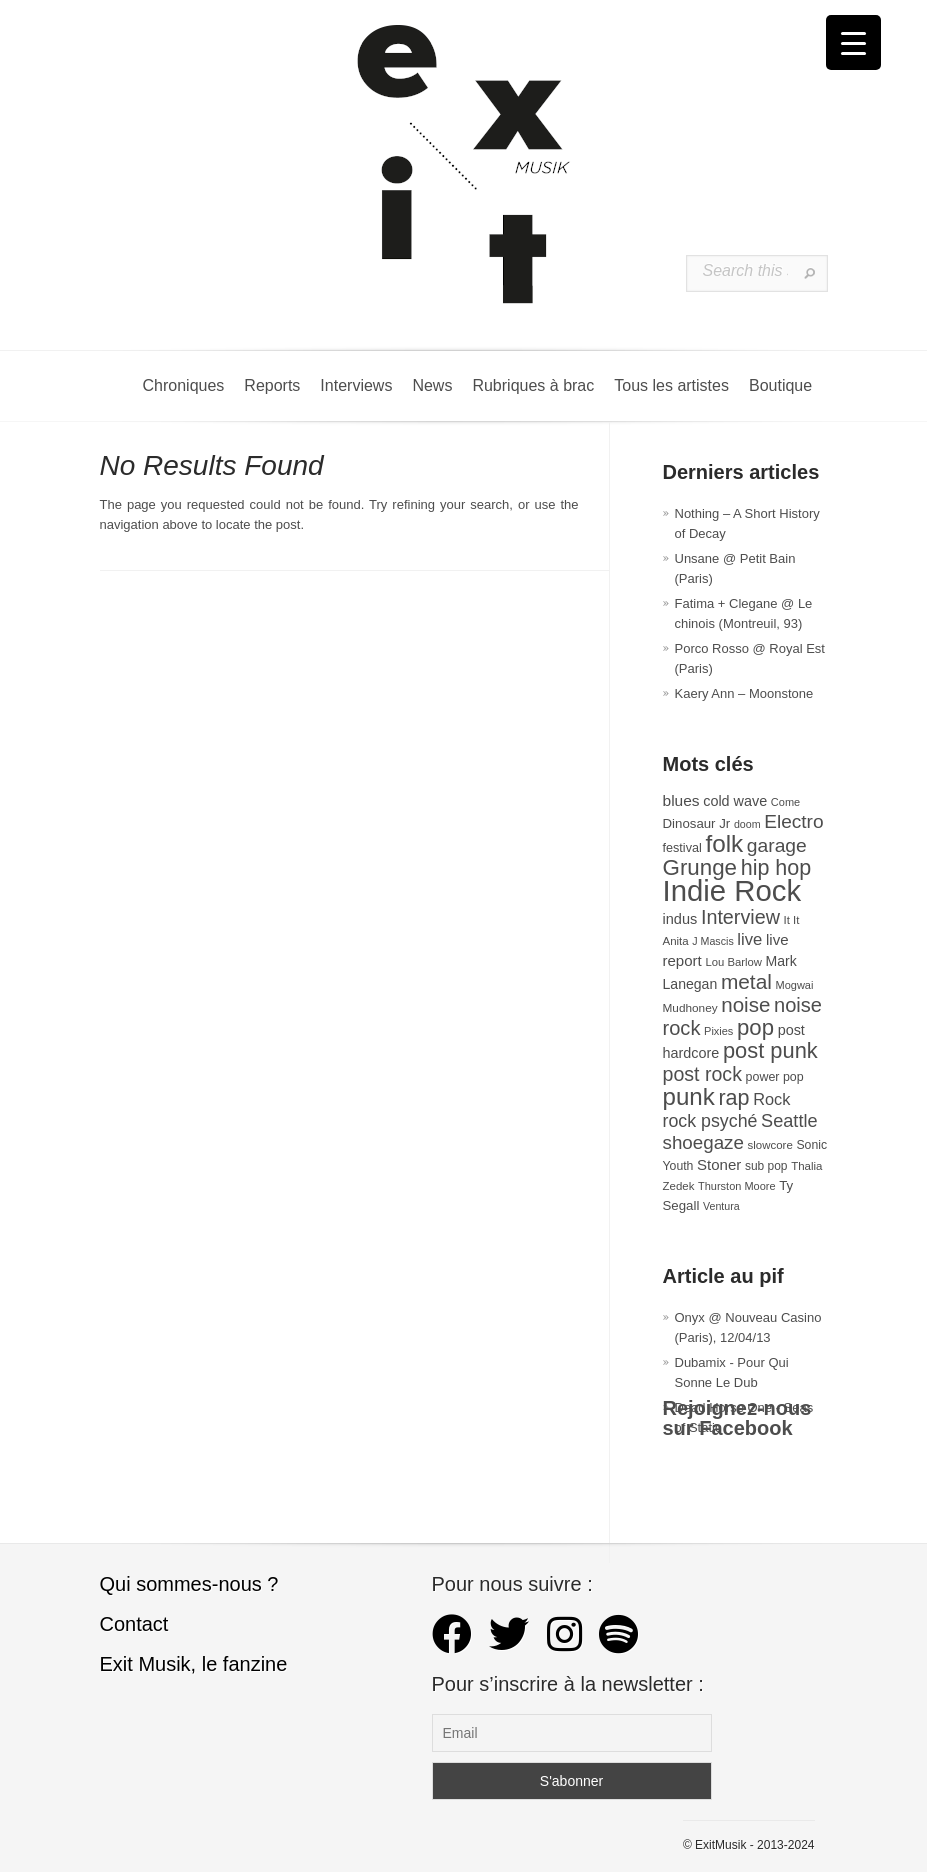 Image resolution: width=927 pixels, height=1872 pixels. I want to click on pop [pop (132 éléments)], so click(755, 1027).